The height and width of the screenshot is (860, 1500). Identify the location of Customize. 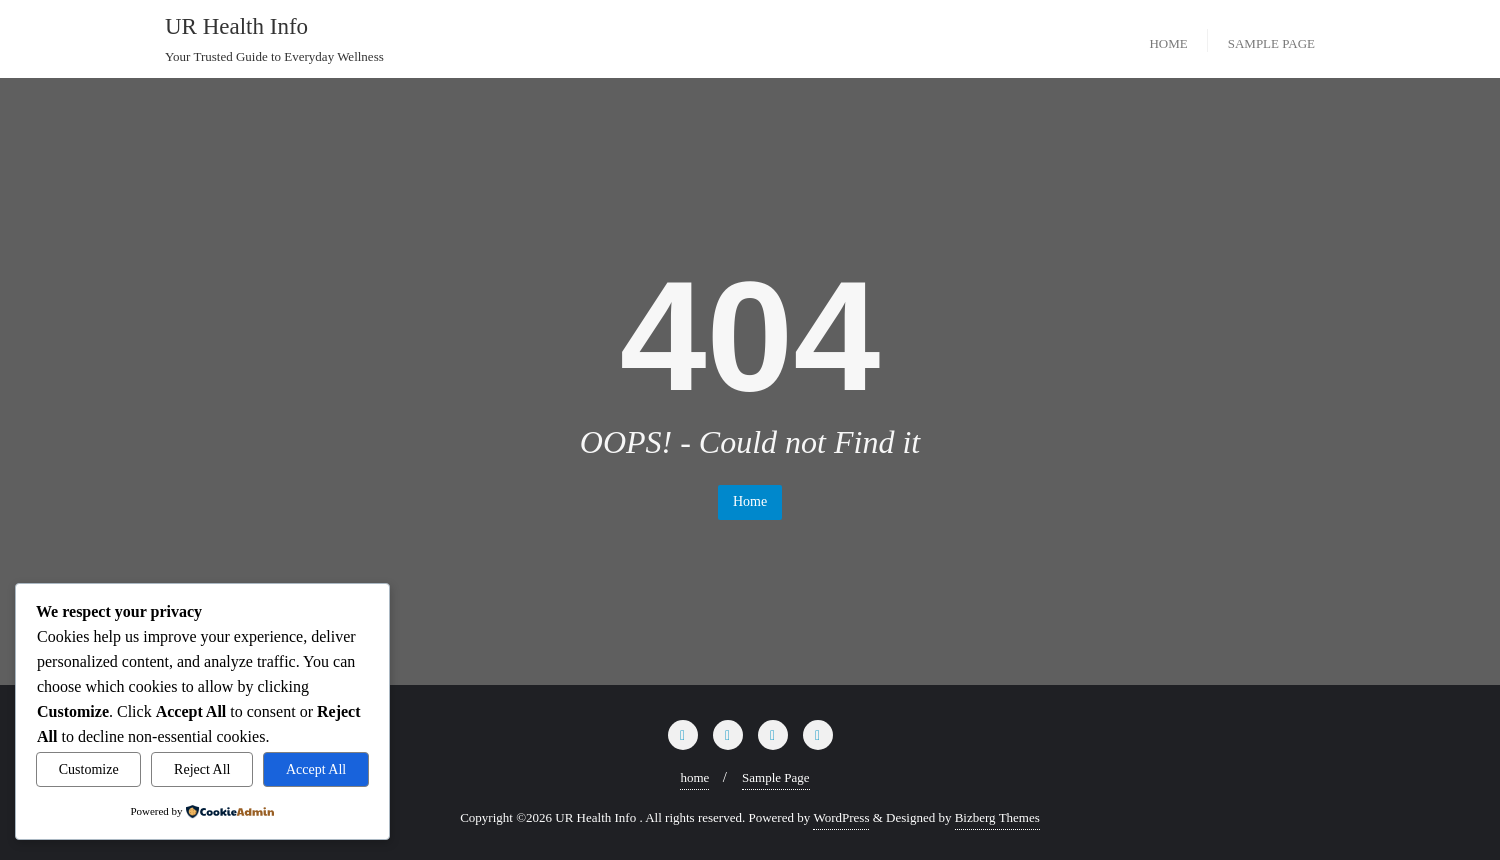
(89, 769).